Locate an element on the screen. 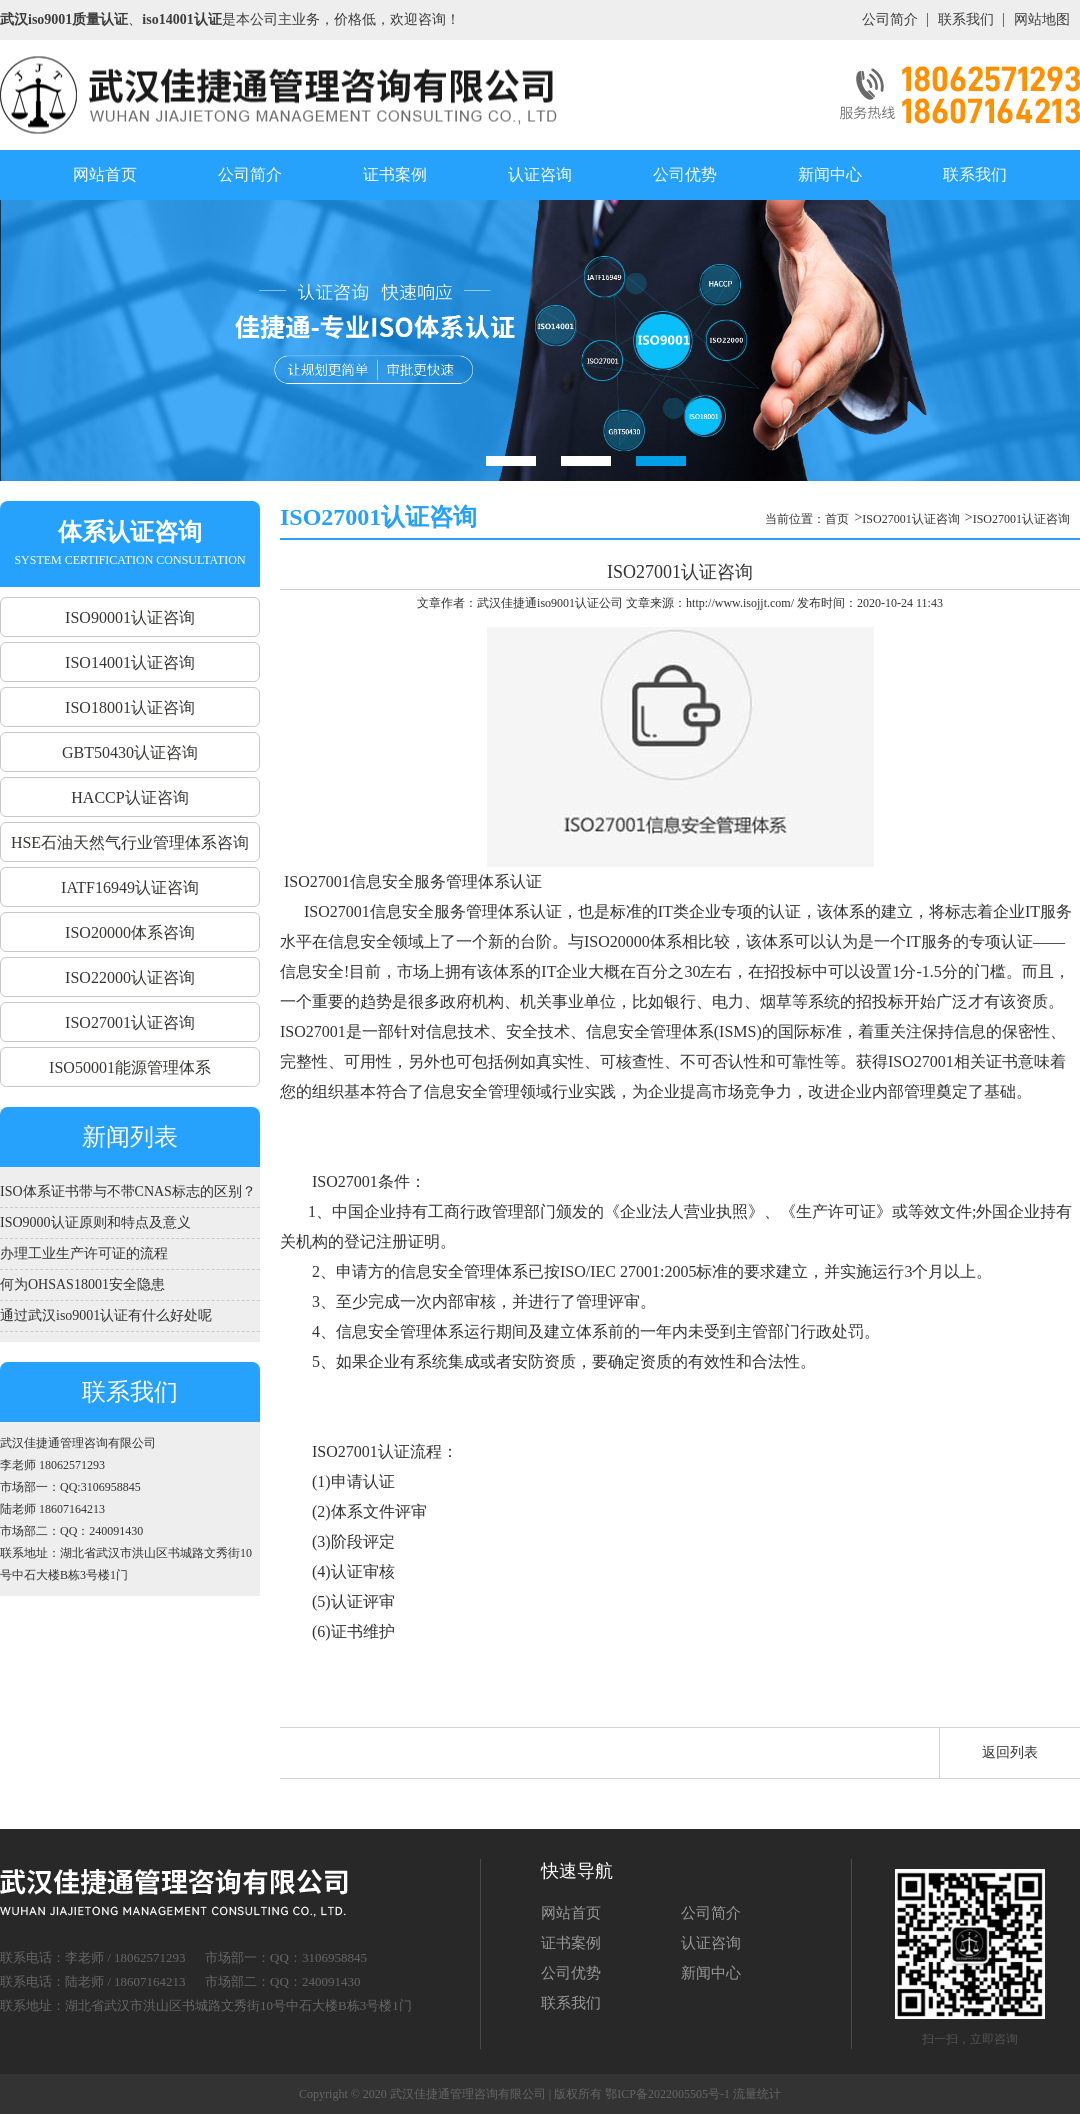  首页 is located at coordinates (837, 519).